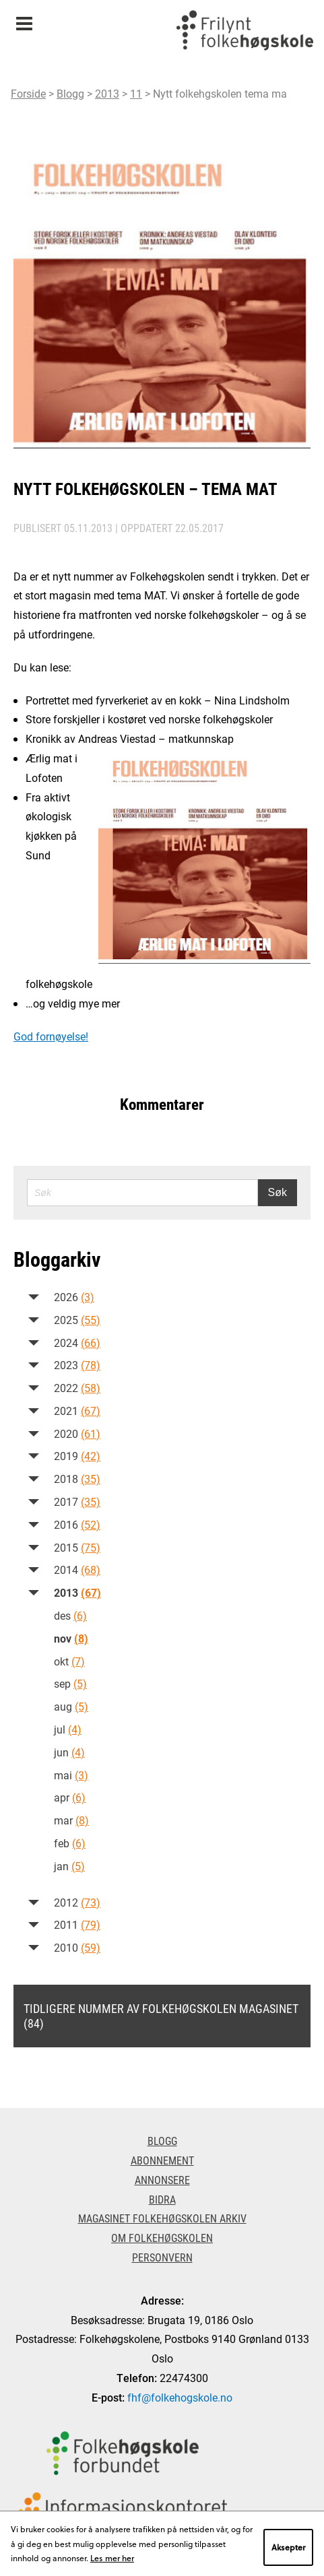 Image resolution: width=324 pixels, height=2576 pixels. I want to click on 2023, so click(77, 1365).